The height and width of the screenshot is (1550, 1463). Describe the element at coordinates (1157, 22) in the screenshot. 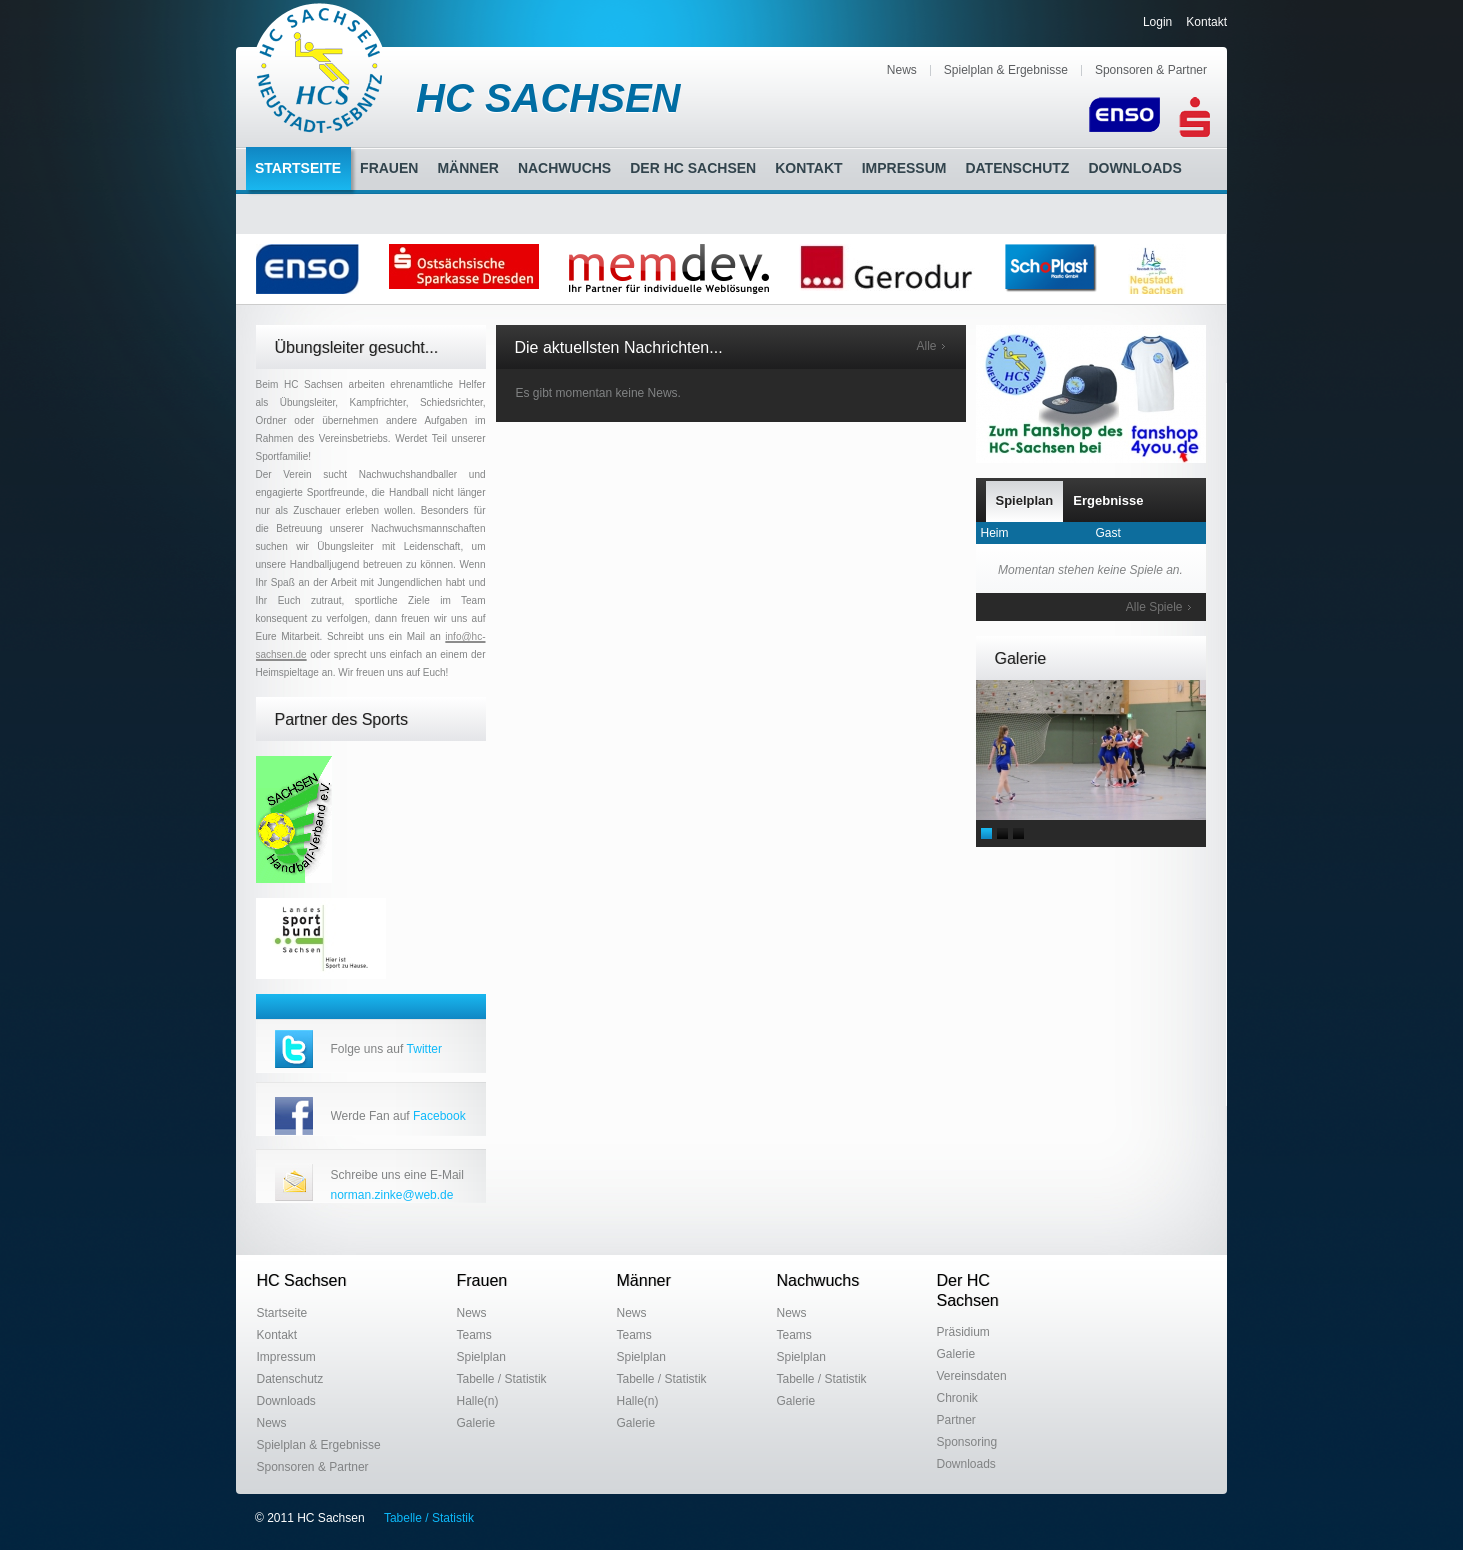

I see `Login` at that location.